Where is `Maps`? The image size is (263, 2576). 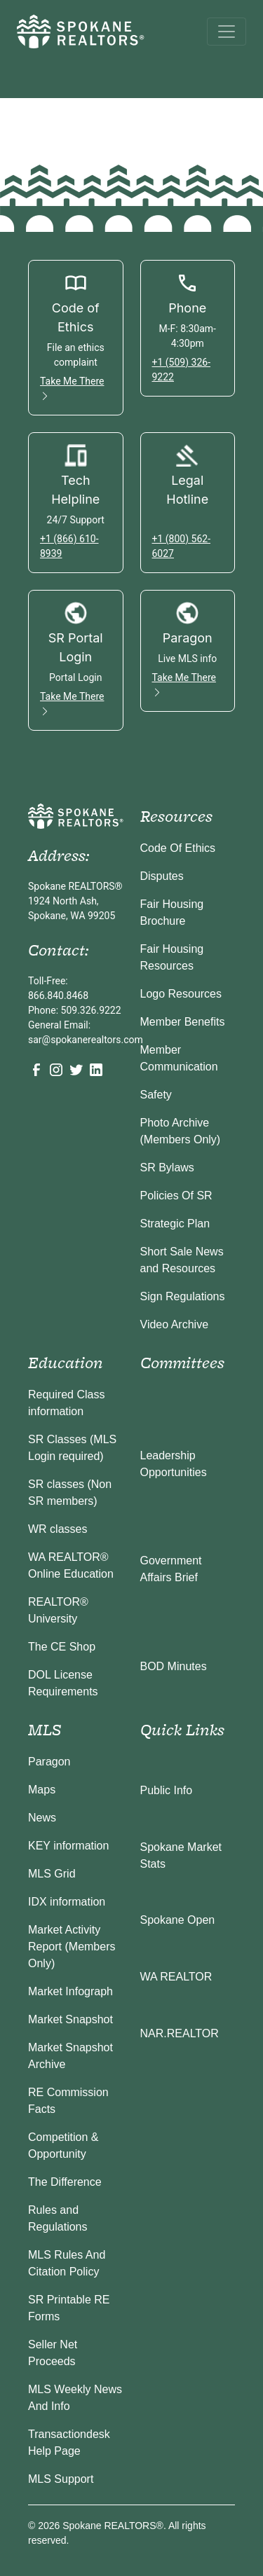
Maps is located at coordinates (41, 1790).